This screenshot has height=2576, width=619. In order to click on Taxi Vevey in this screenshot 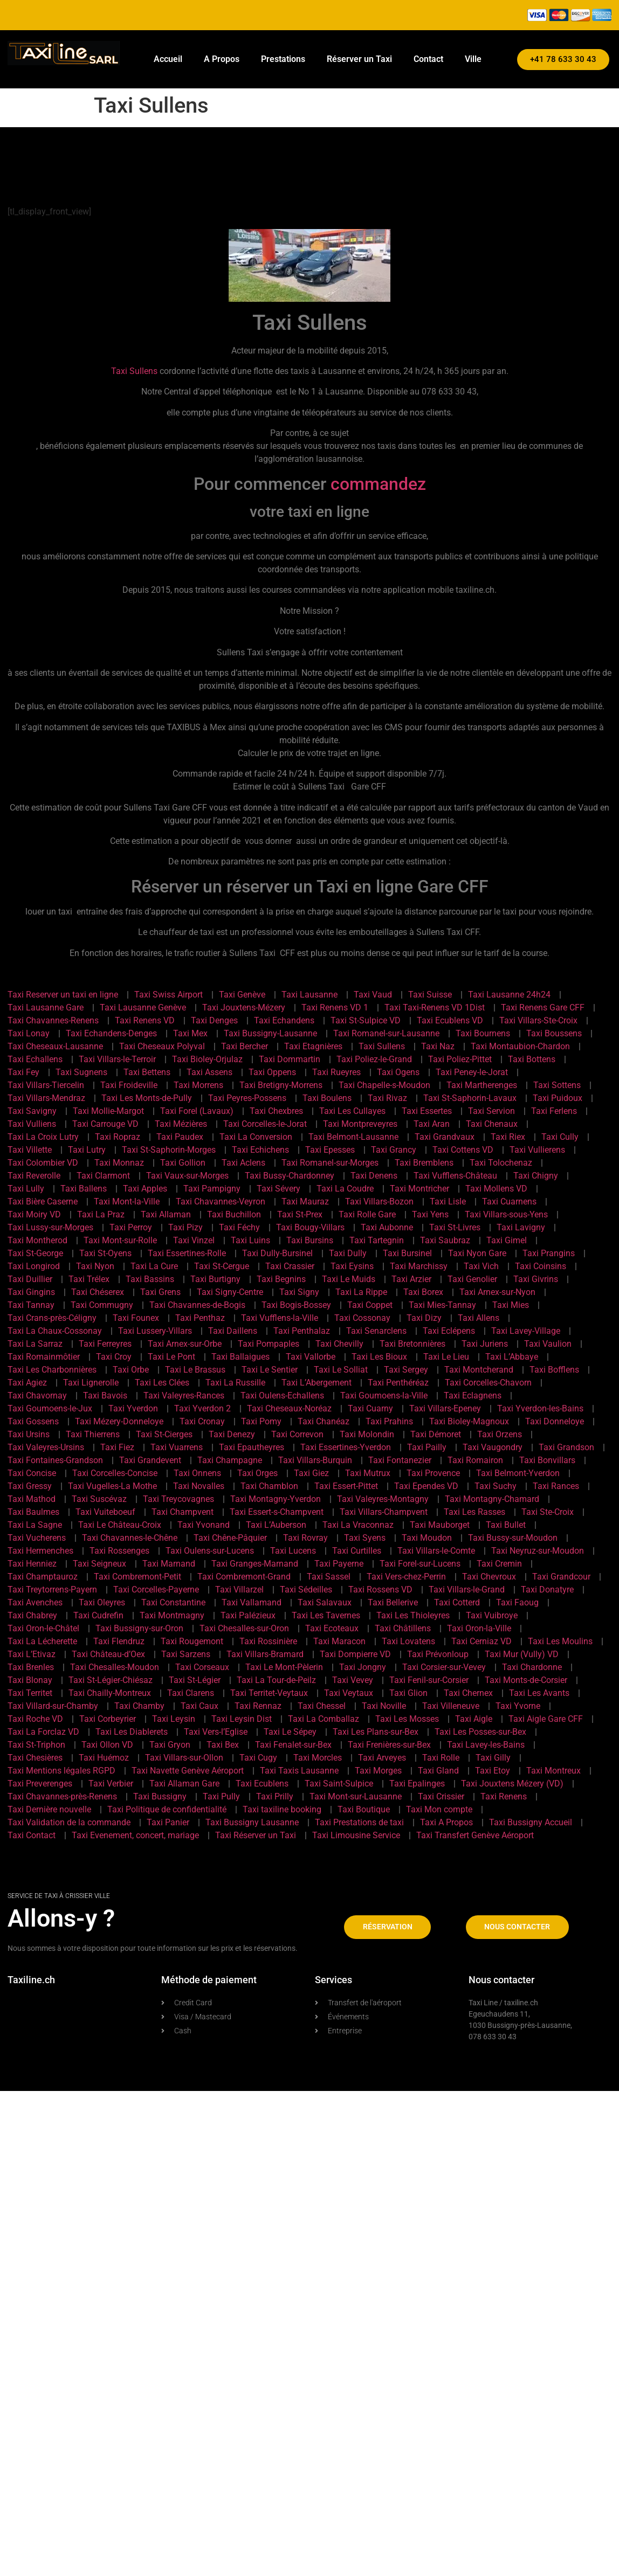, I will do `click(352, 1680)`.